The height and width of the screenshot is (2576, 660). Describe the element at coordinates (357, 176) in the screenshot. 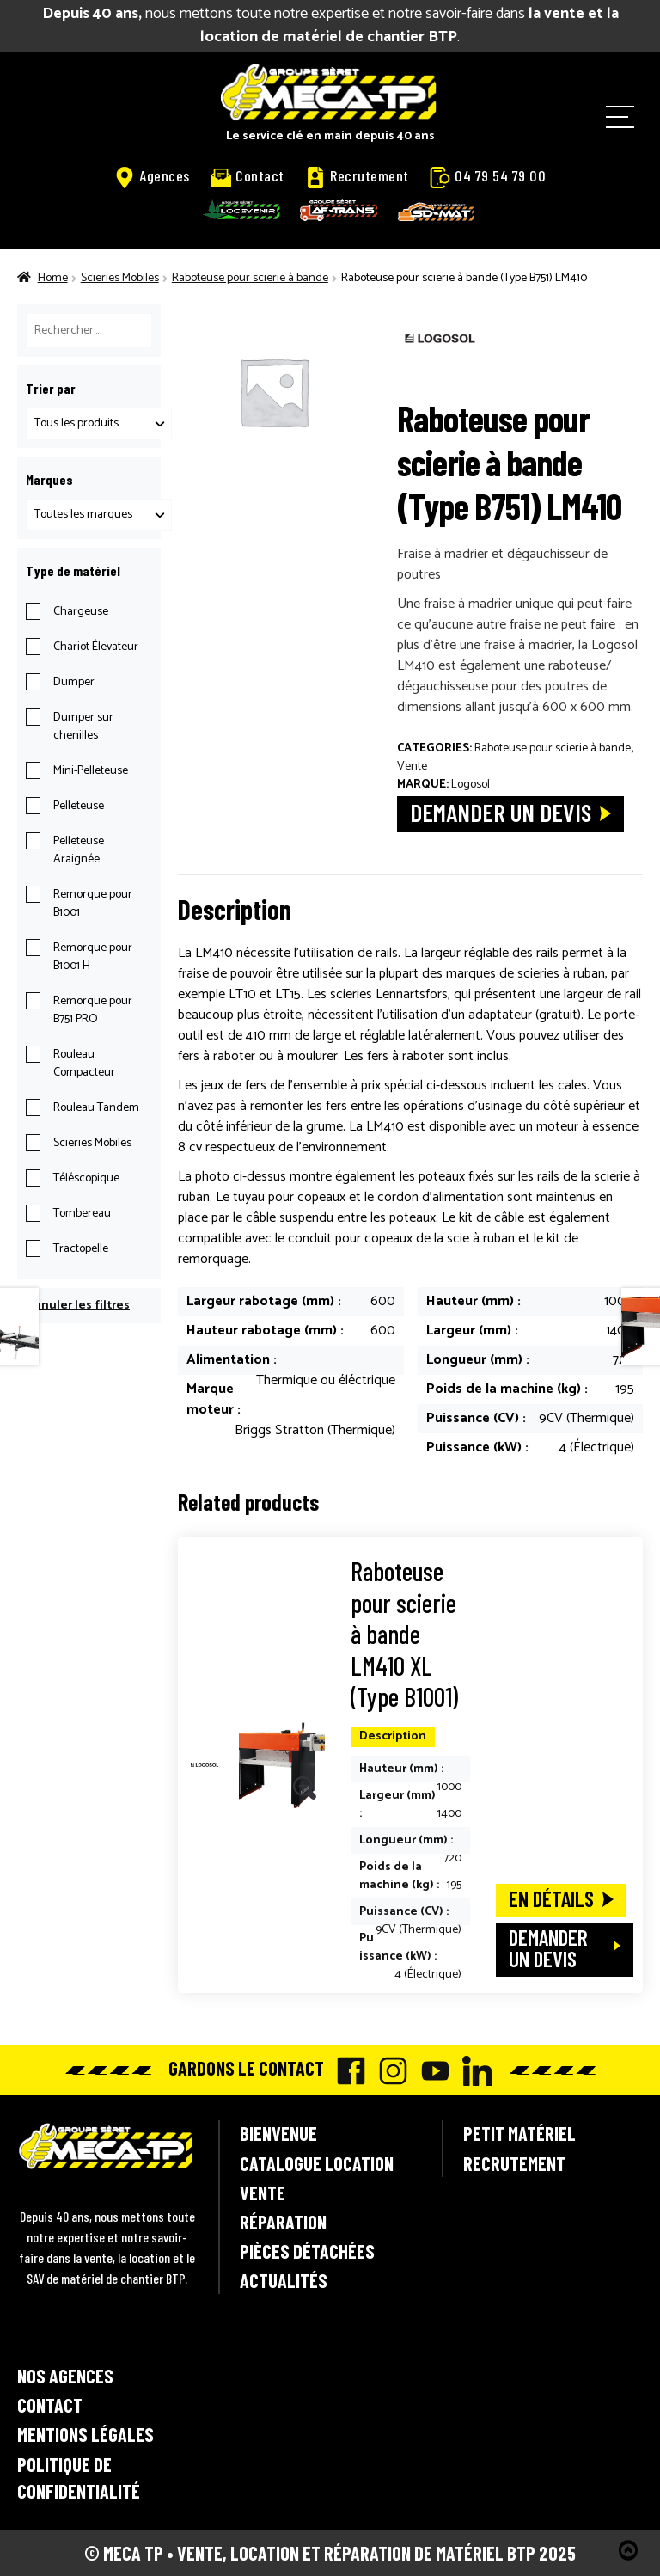

I see `Recrutement` at that location.